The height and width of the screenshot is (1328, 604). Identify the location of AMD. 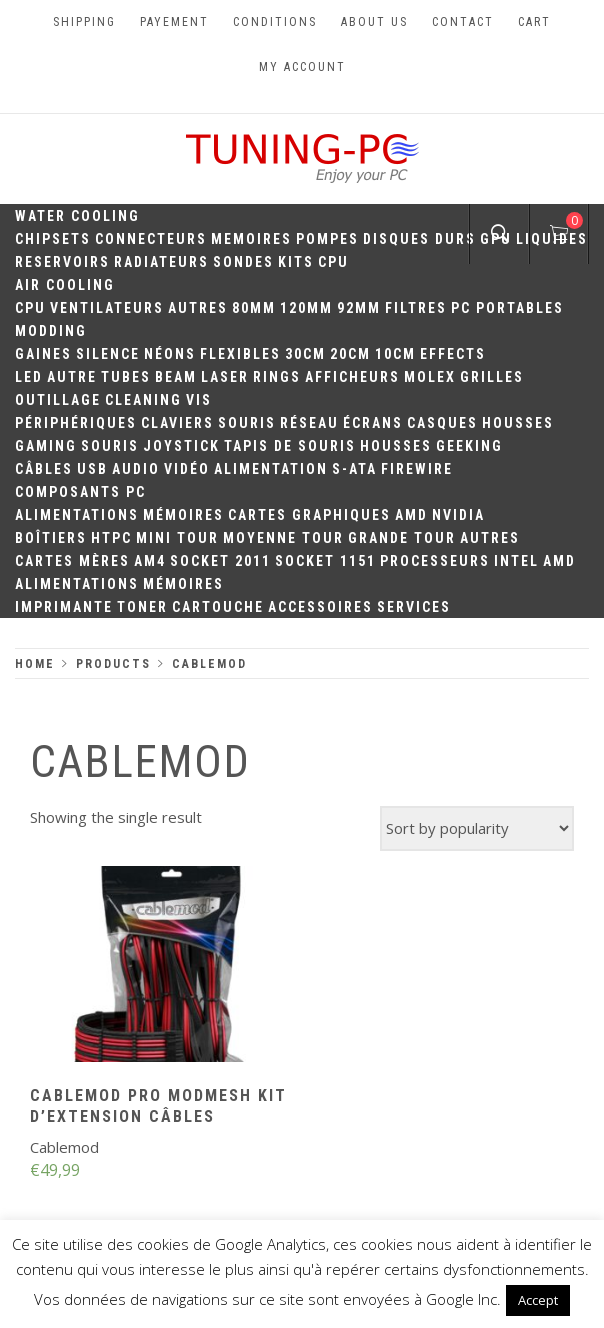
(411, 515).